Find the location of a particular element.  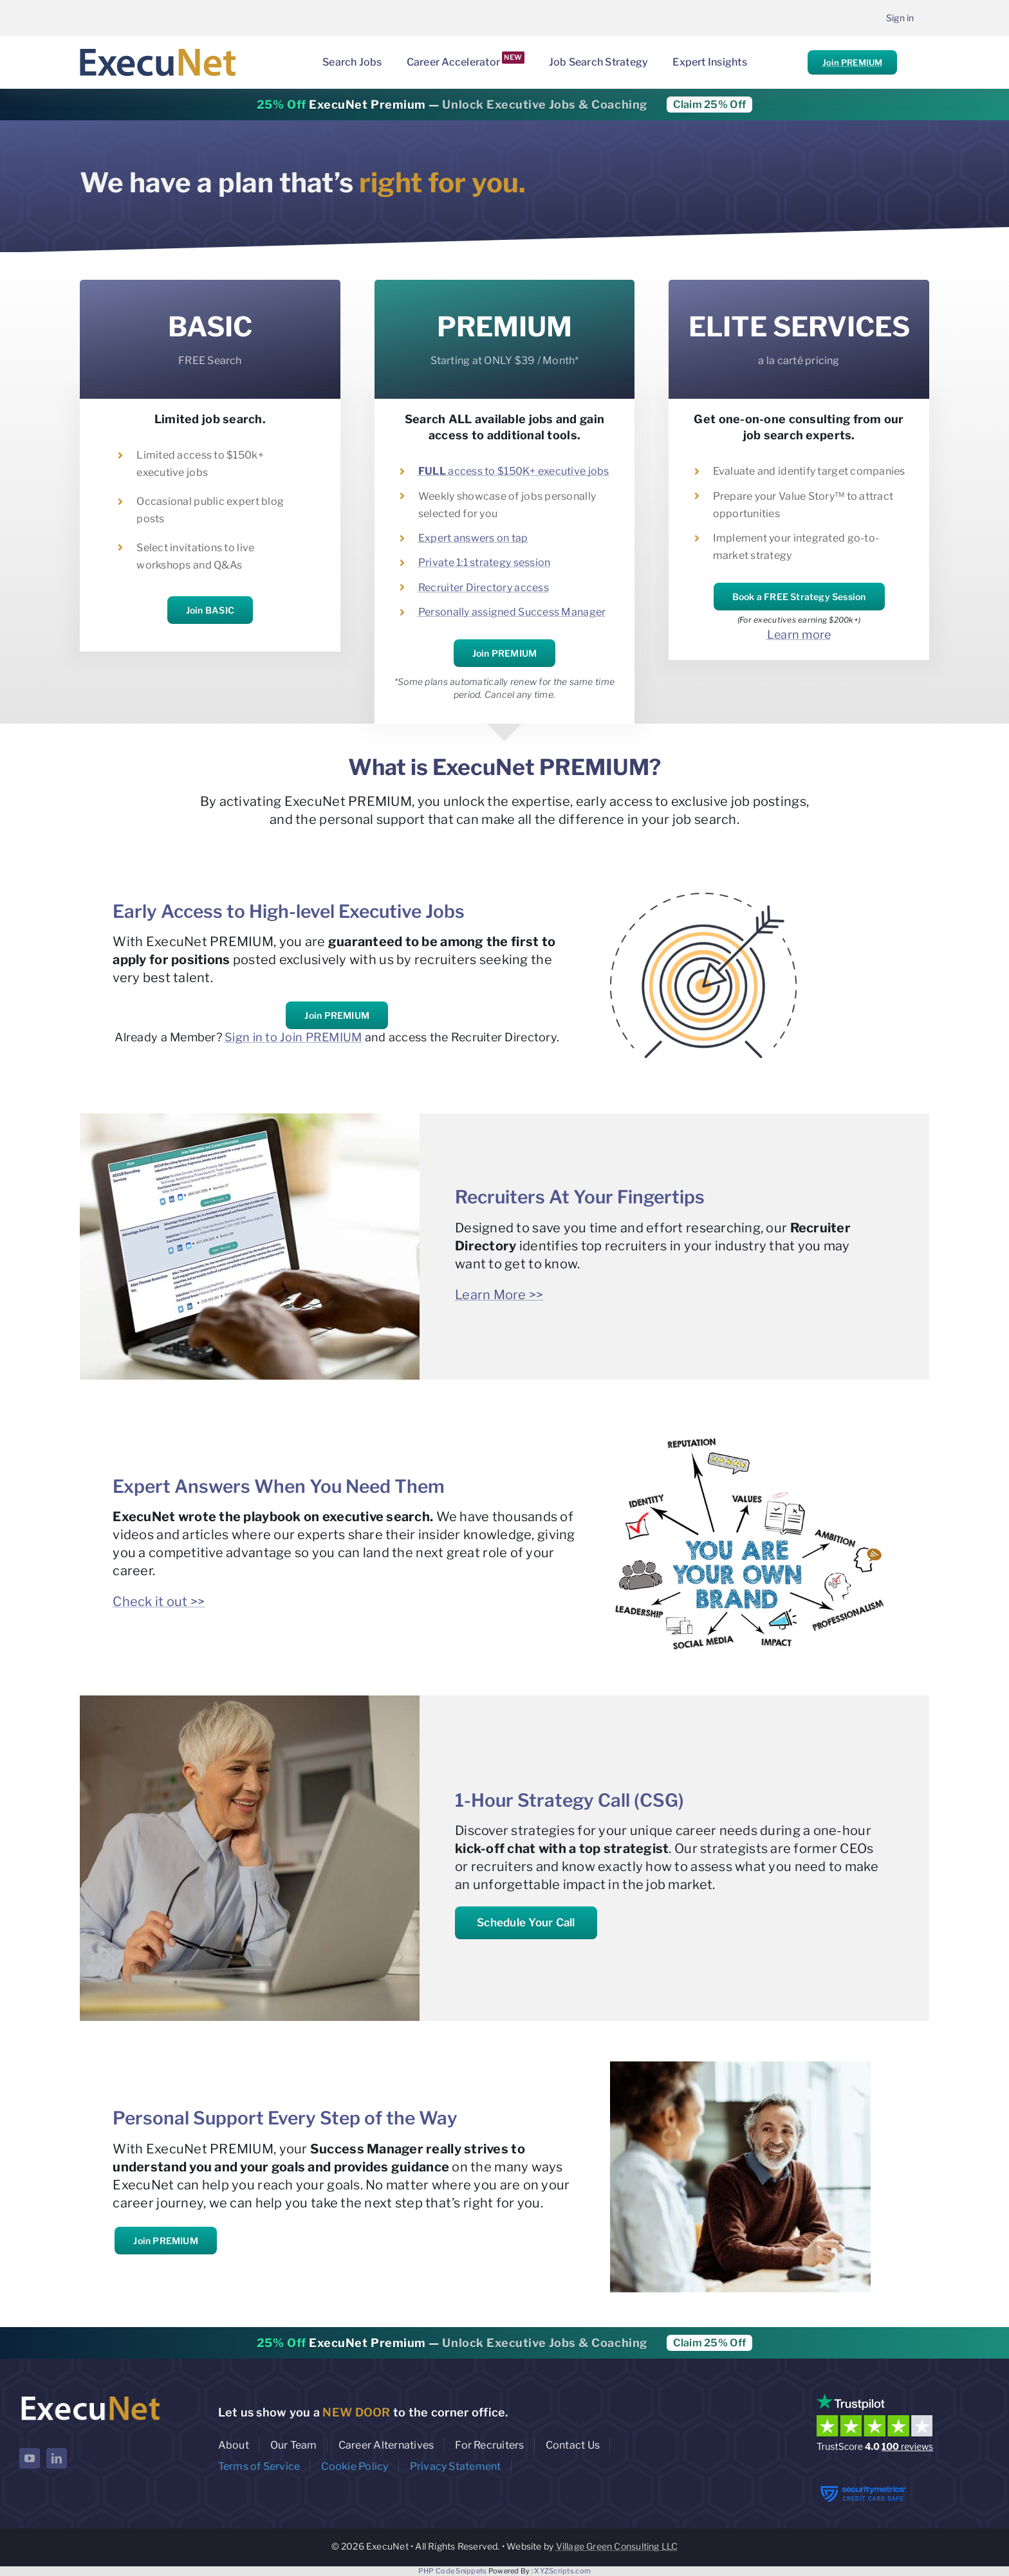

Check it out >> is located at coordinates (159, 1601).